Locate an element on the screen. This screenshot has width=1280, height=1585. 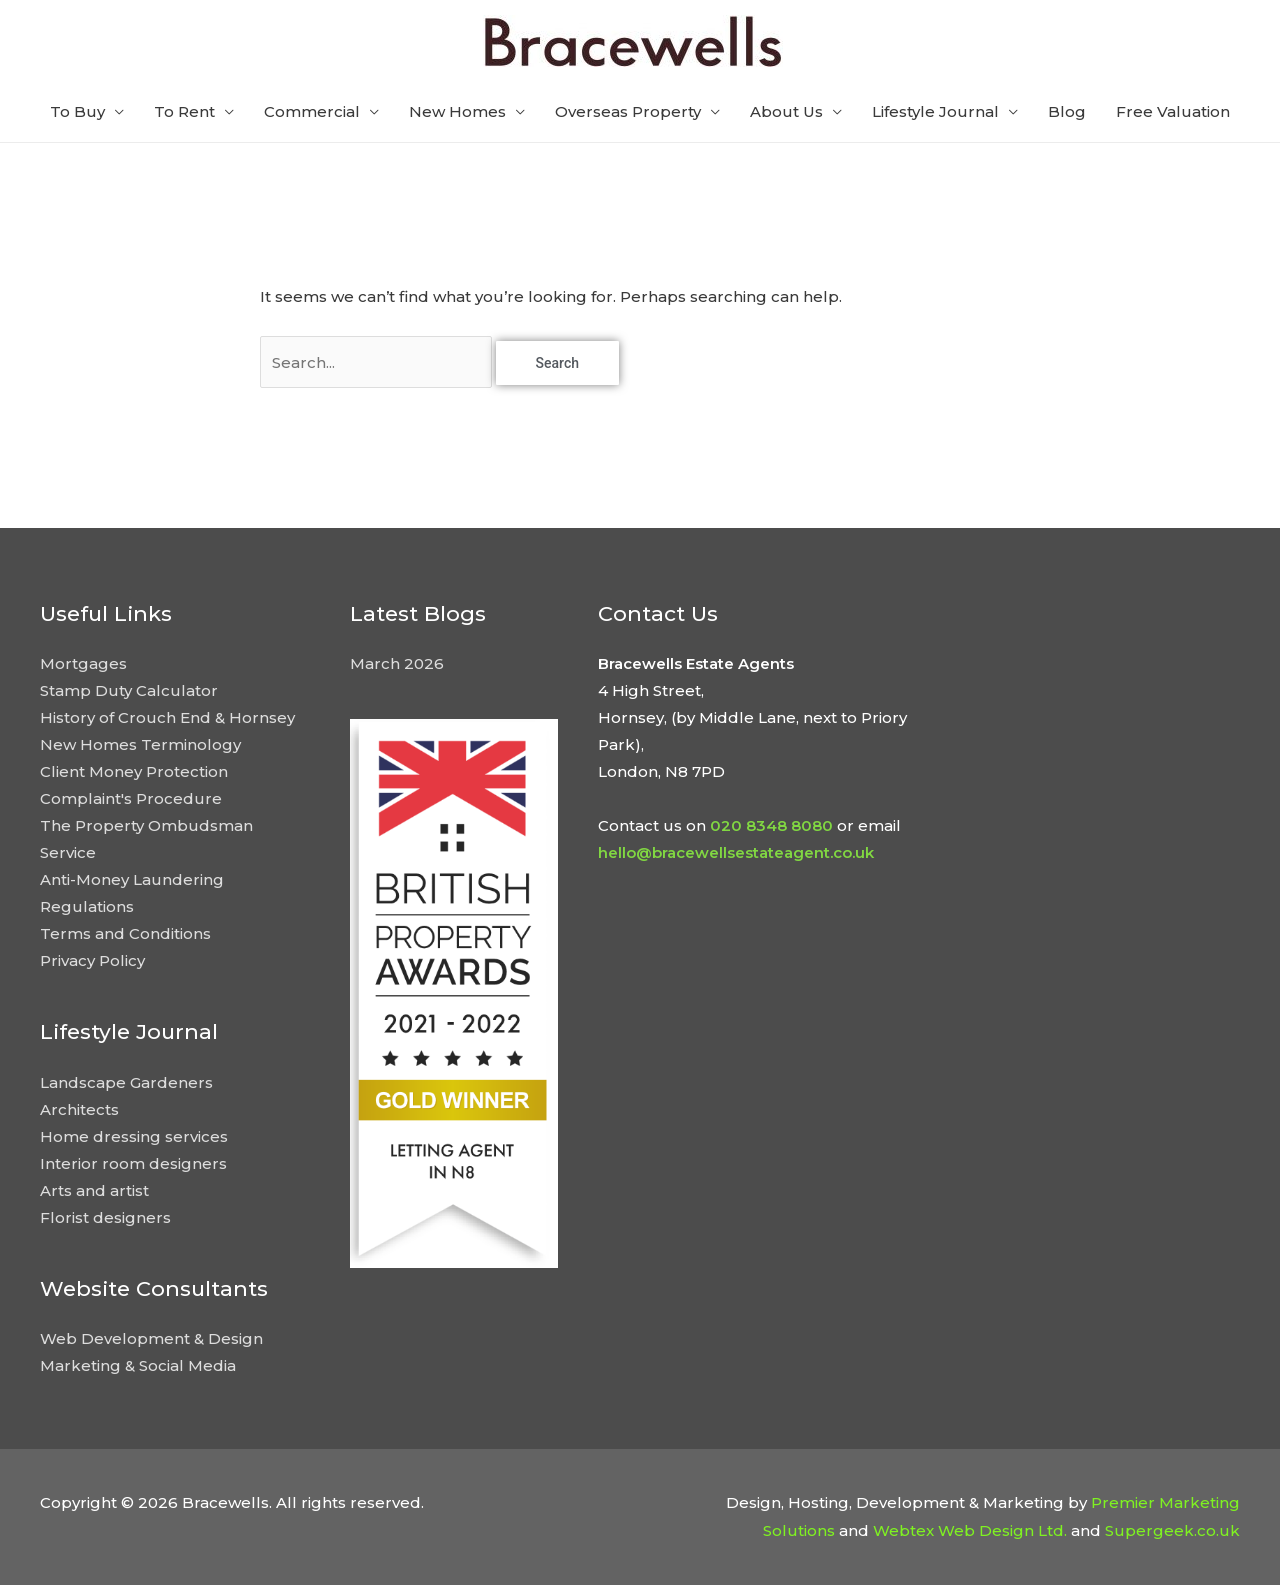
History of Crouch End & Hornsey is located at coordinates (167, 717).